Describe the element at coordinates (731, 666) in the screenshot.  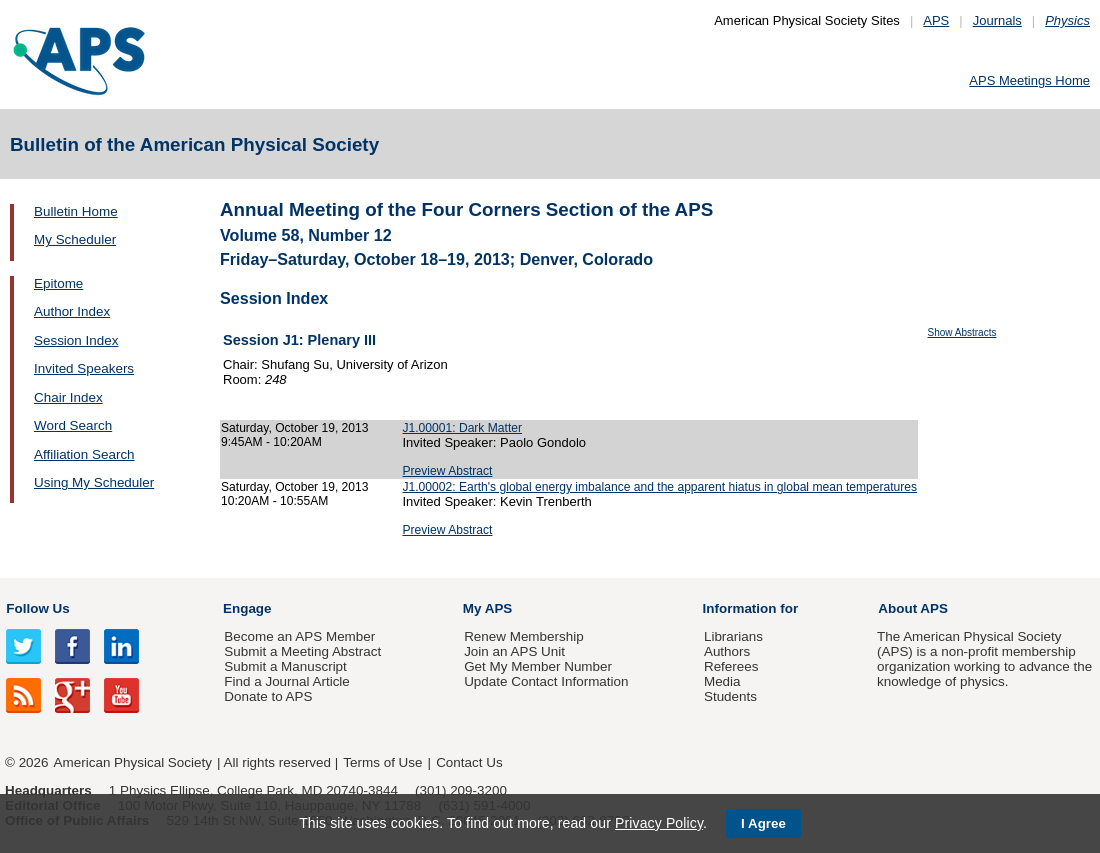
I see `Referees` at that location.